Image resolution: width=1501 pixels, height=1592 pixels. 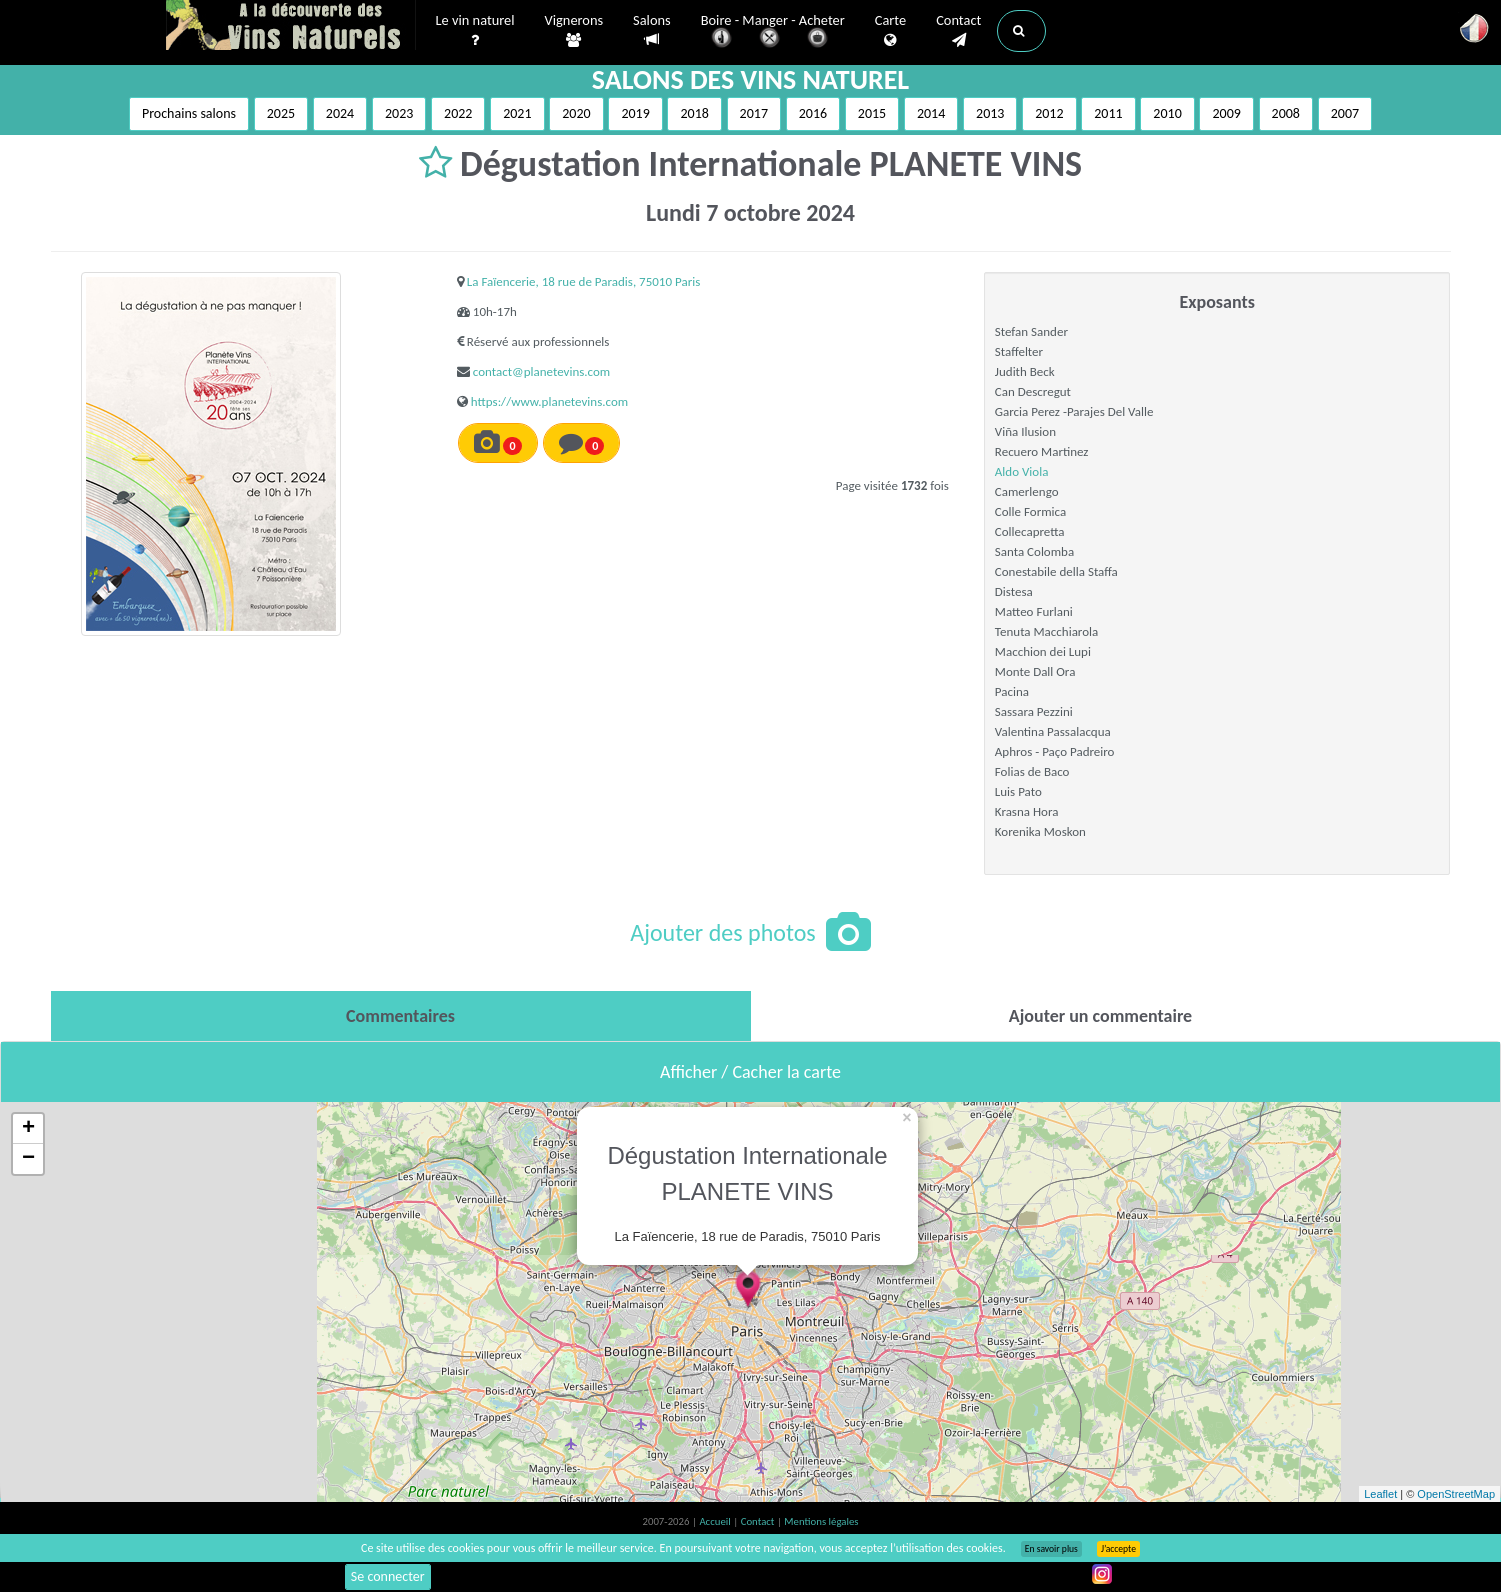 What do you see at coordinates (28, 1129) in the screenshot?
I see `+ [button]` at bounding box center [28, 1129].